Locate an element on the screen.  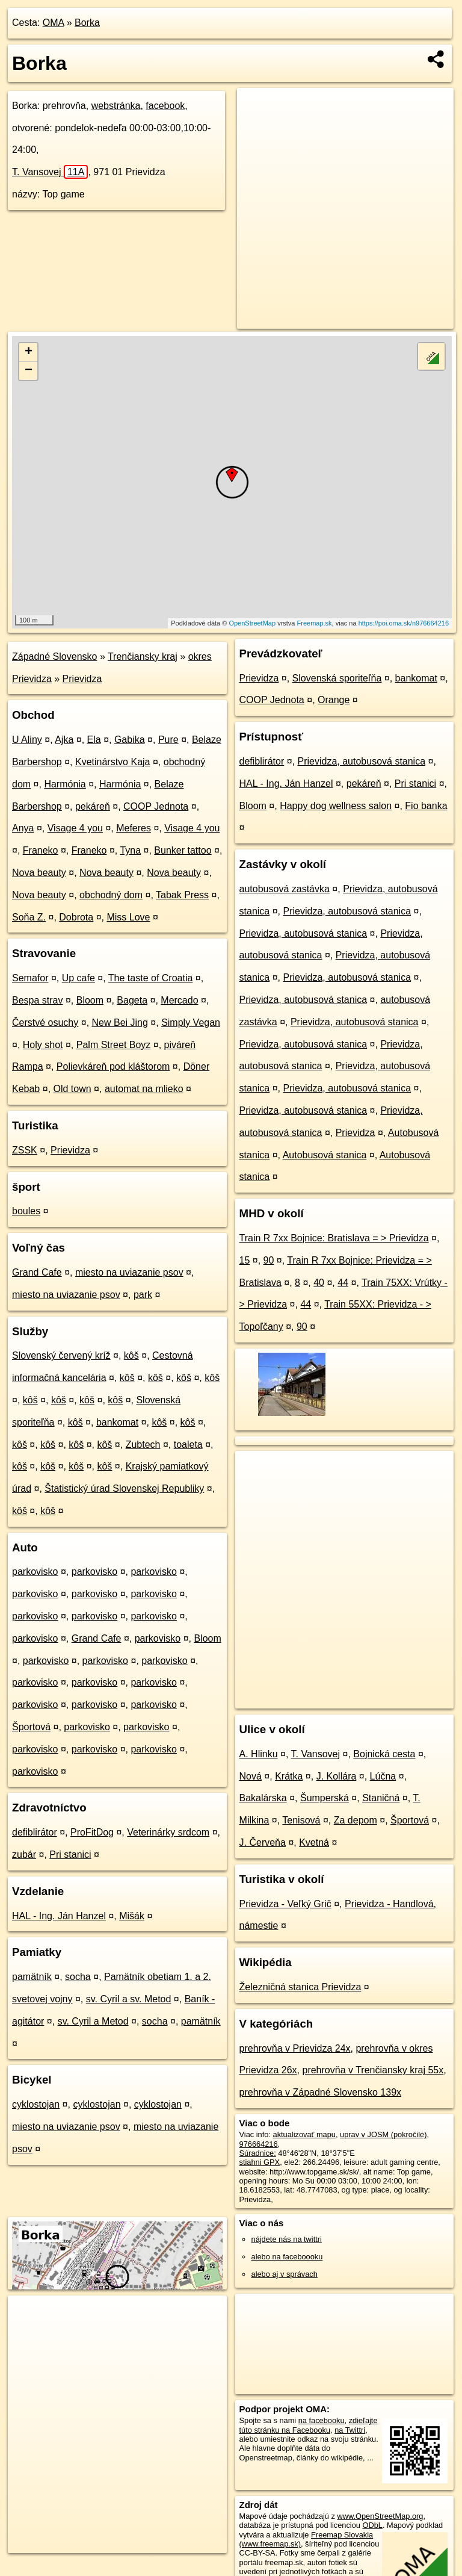
Dobrota is located at coordinates (76, 917).